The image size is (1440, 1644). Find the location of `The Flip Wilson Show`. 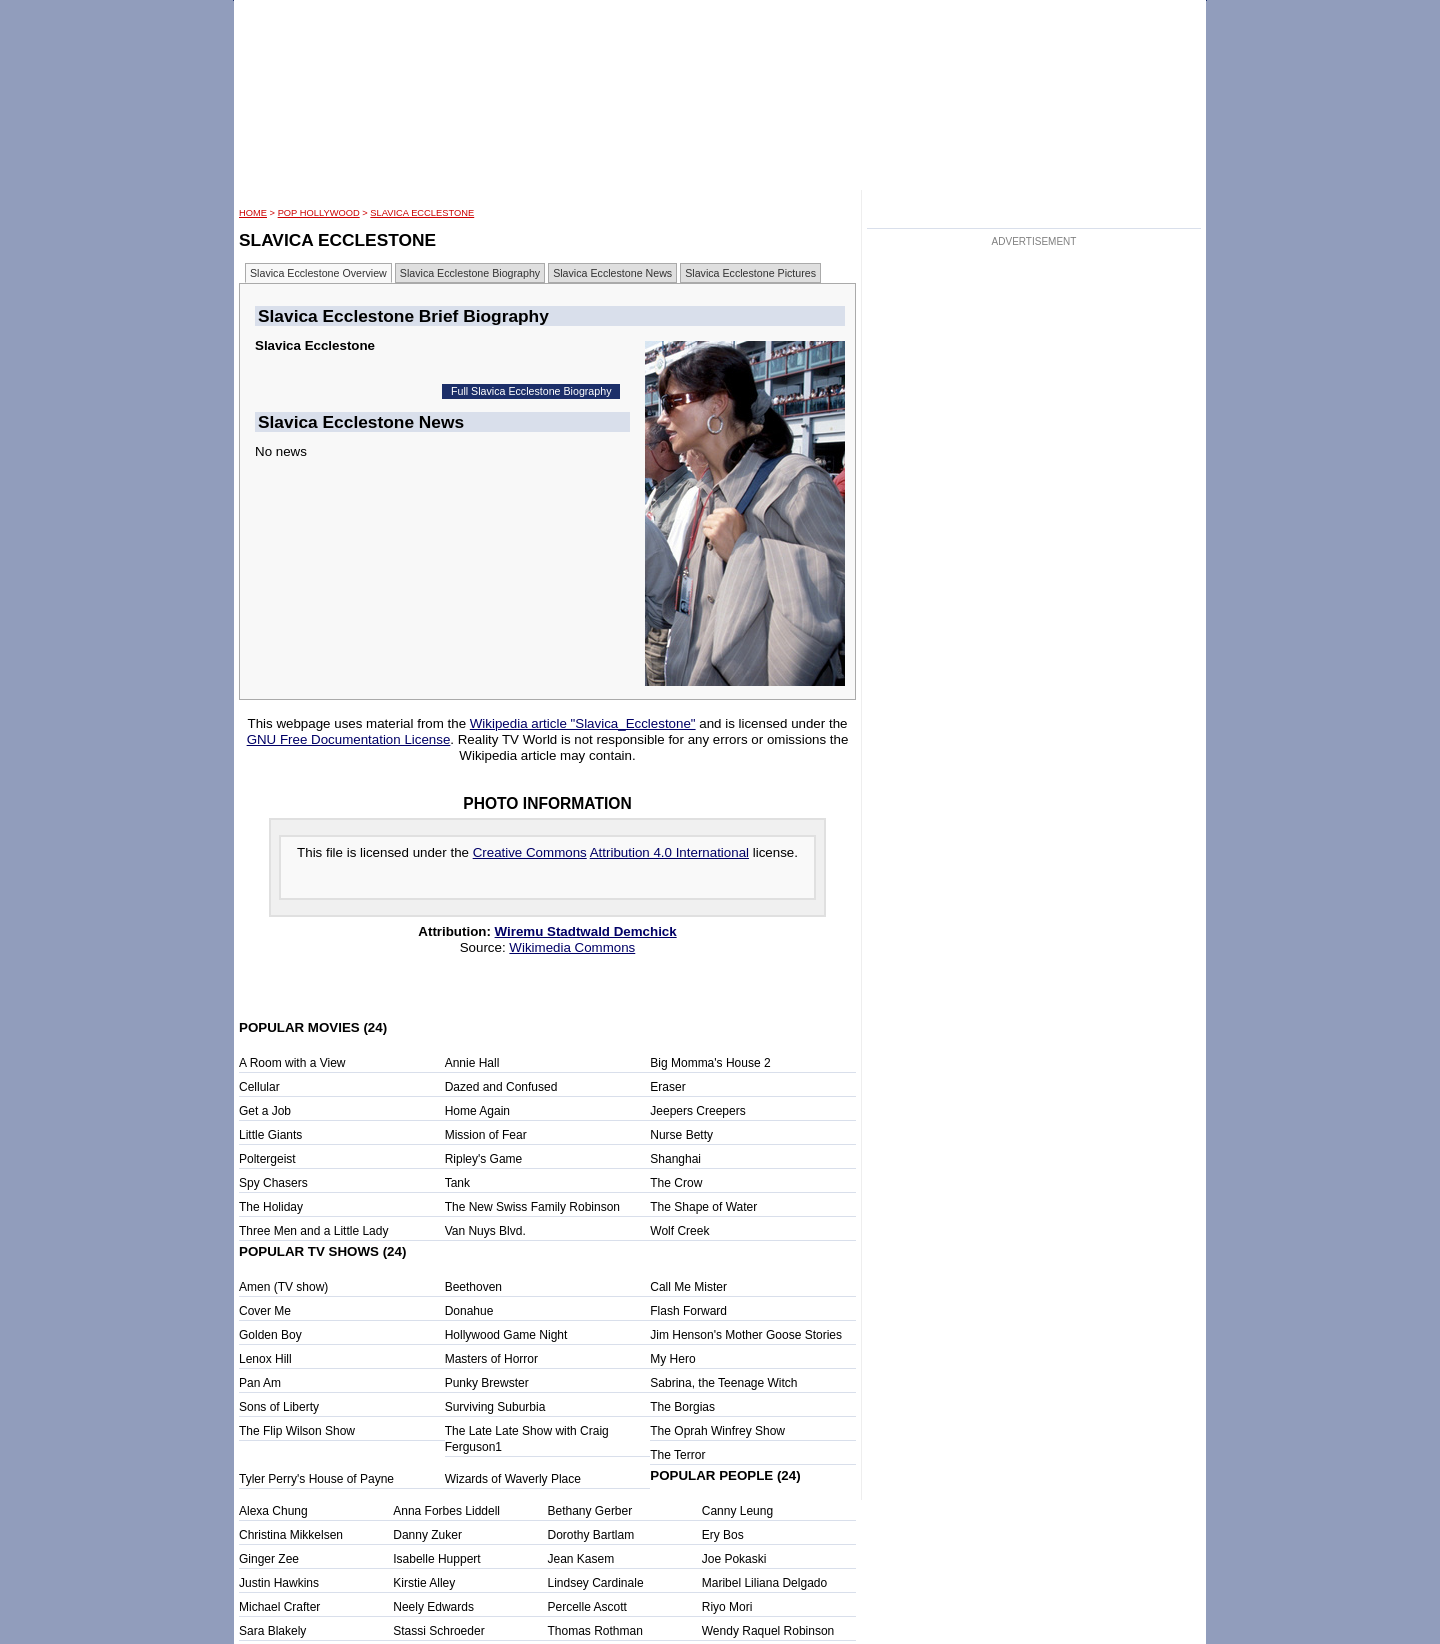

The Flip Wilson Show is located at coordinates (297, 1431).